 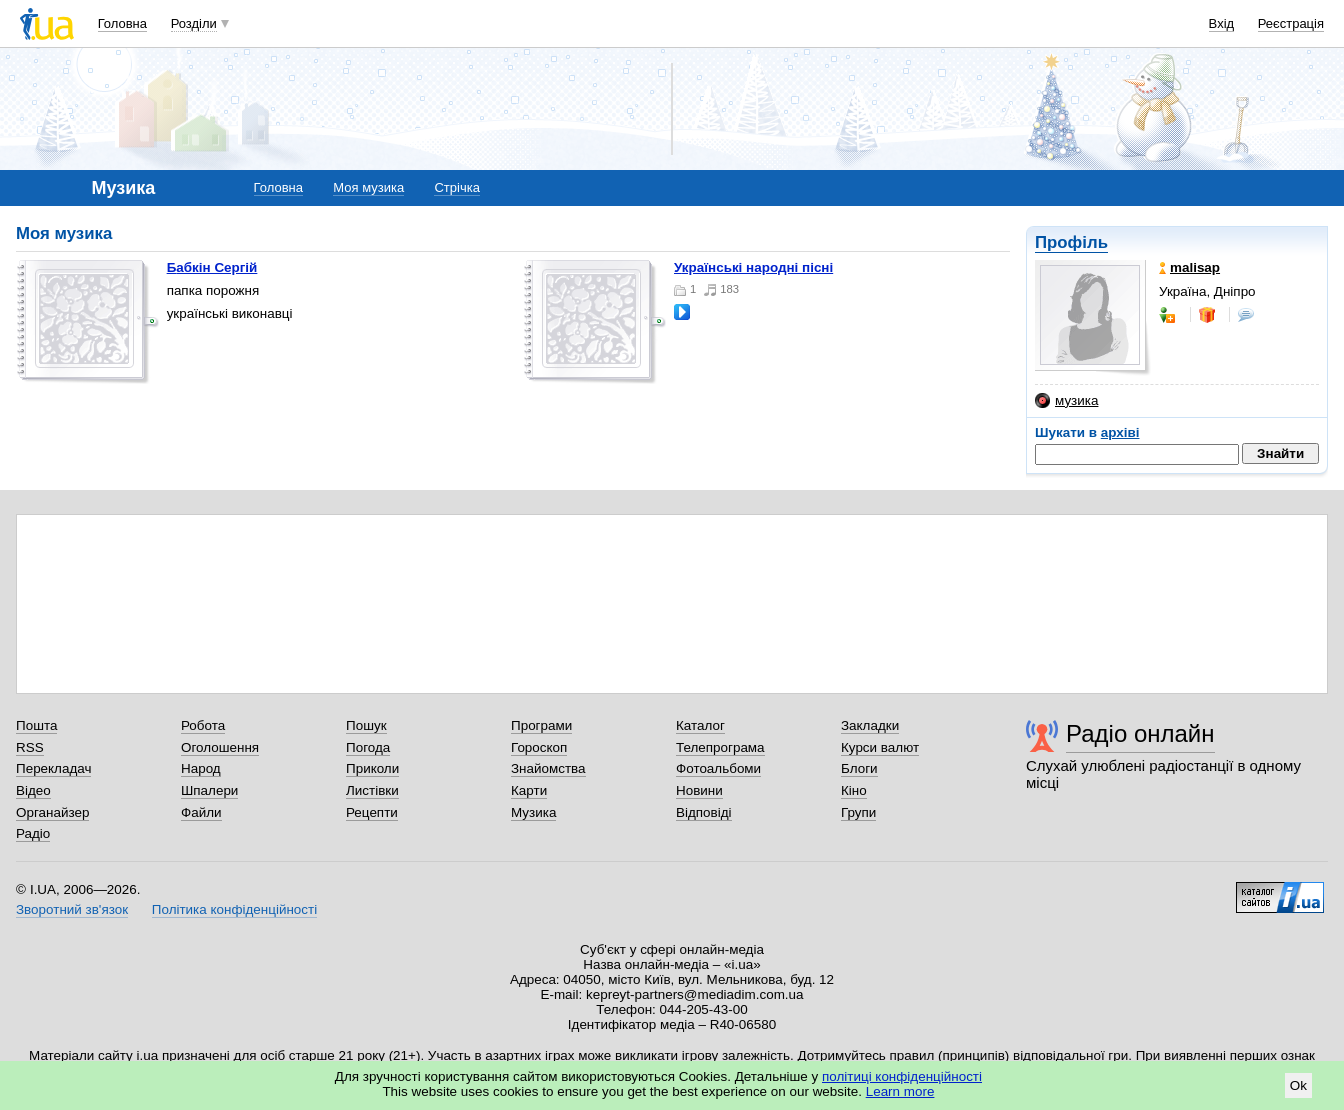 I want to click on RSS, so click(x=30, y=747).